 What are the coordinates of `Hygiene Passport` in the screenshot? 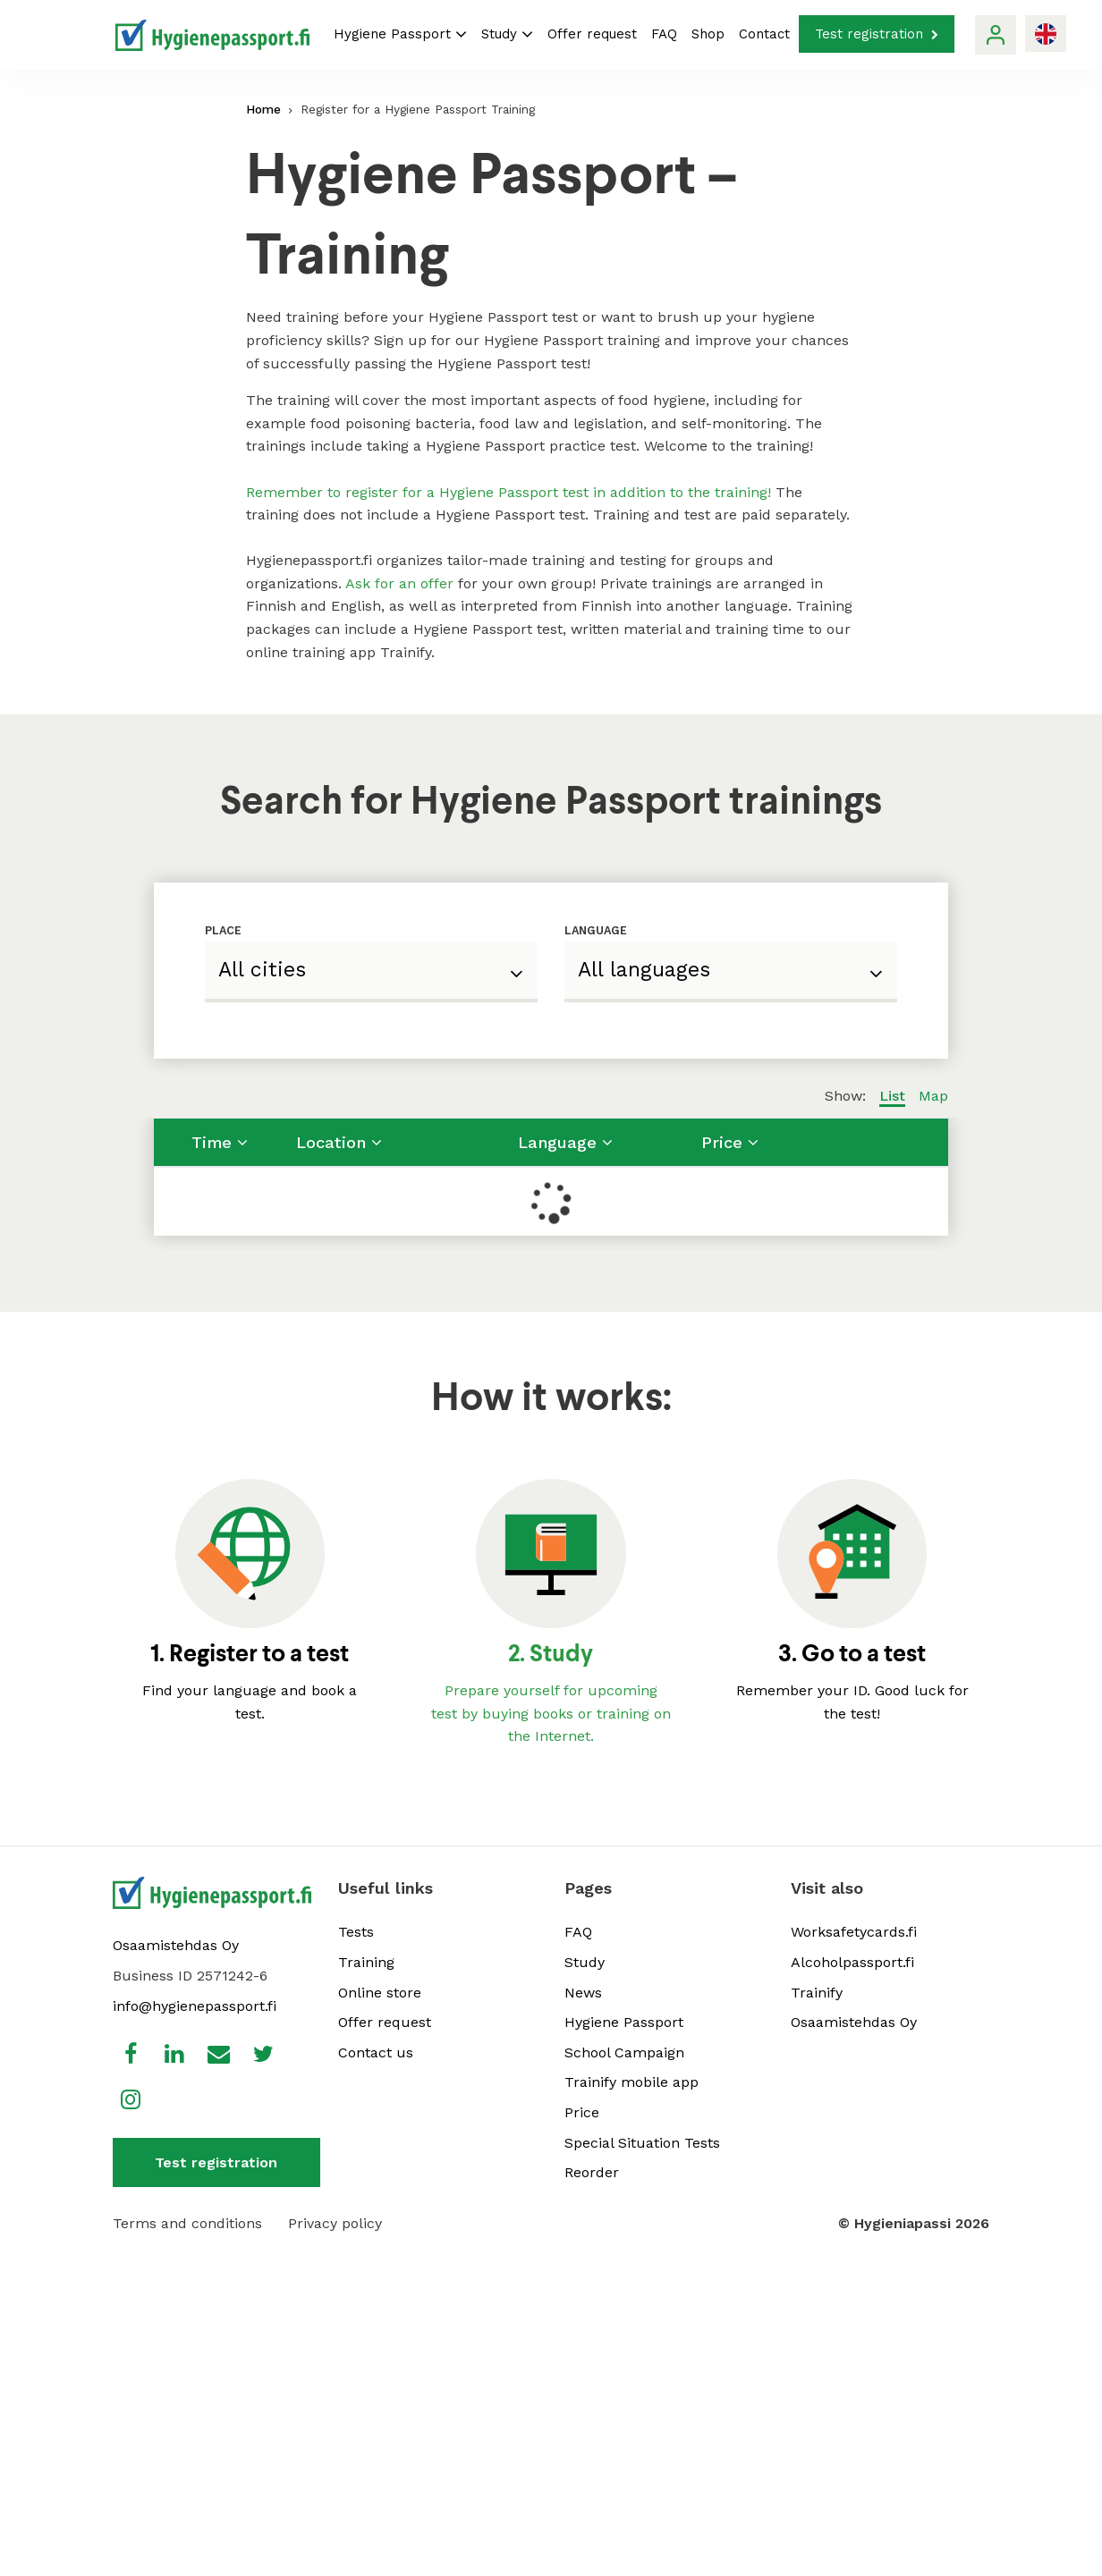 It's located at (400, 34).